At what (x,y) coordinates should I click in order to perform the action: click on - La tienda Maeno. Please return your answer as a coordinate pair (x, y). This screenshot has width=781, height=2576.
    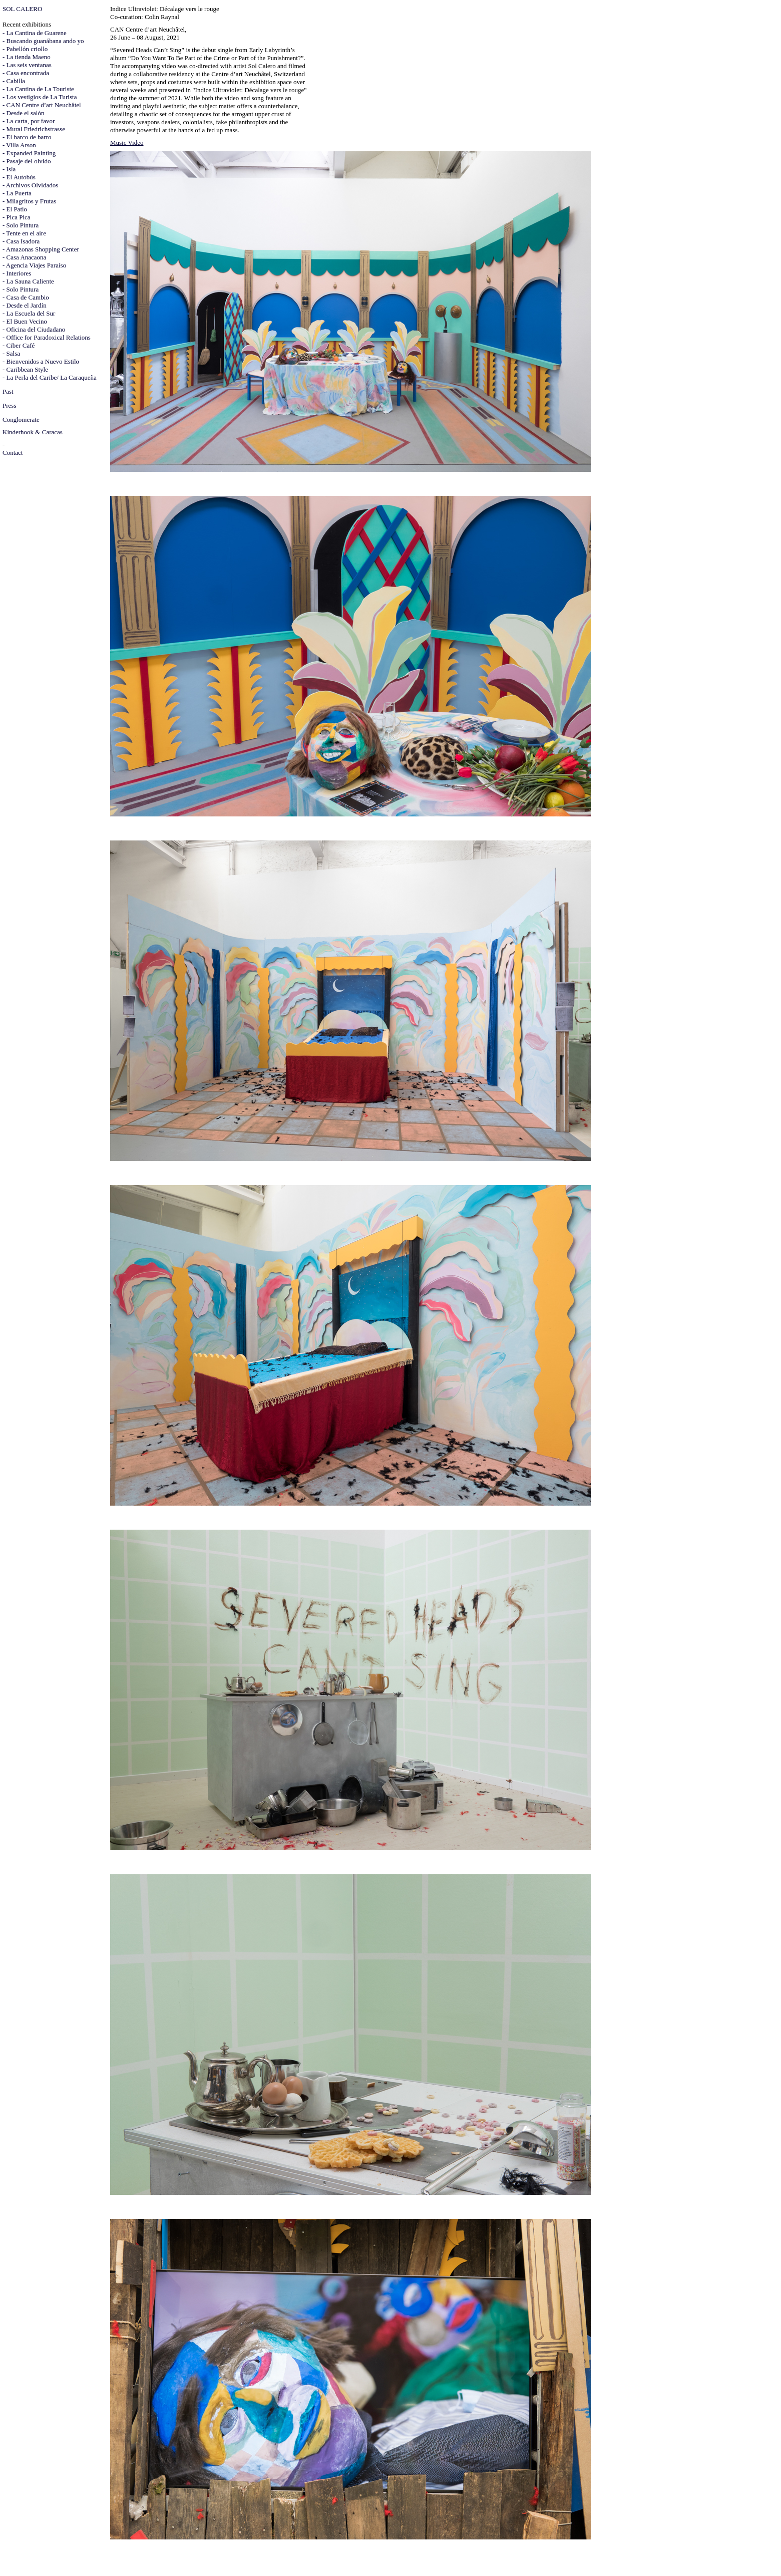
    Looking at the image, I should click on (27, 57).